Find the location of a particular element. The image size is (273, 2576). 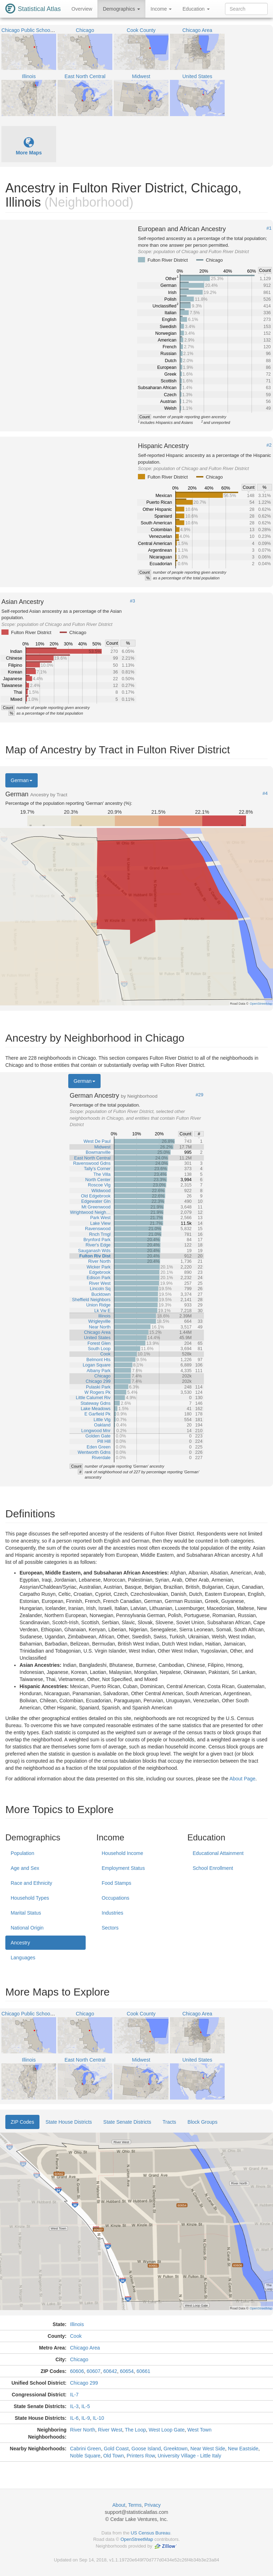

Terms is located at coordinates (134, 2505).